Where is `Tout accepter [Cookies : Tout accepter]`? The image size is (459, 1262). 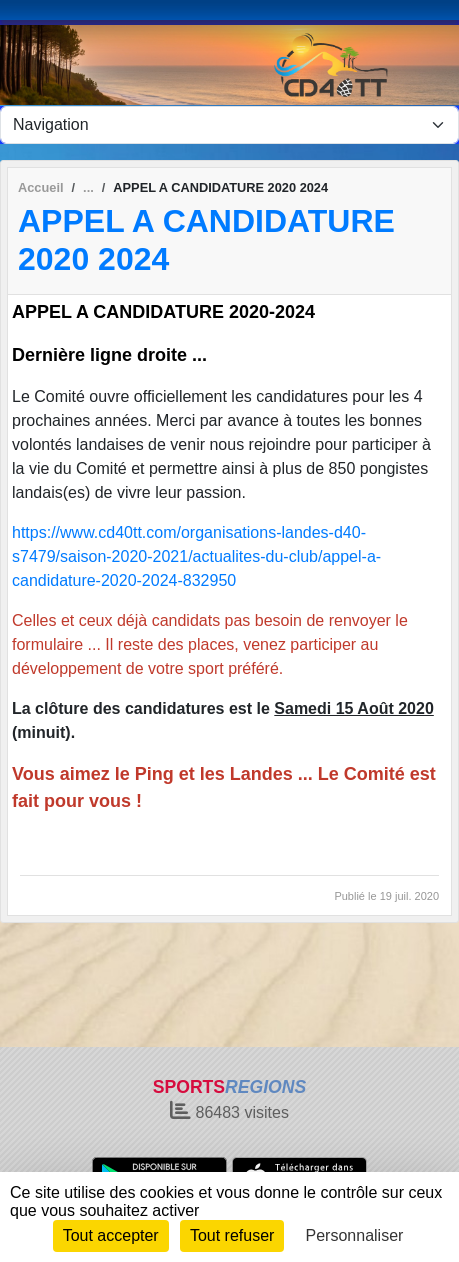
Tout accepter [Cookies : Tout accepter] is located at coordinates (111, 1235).